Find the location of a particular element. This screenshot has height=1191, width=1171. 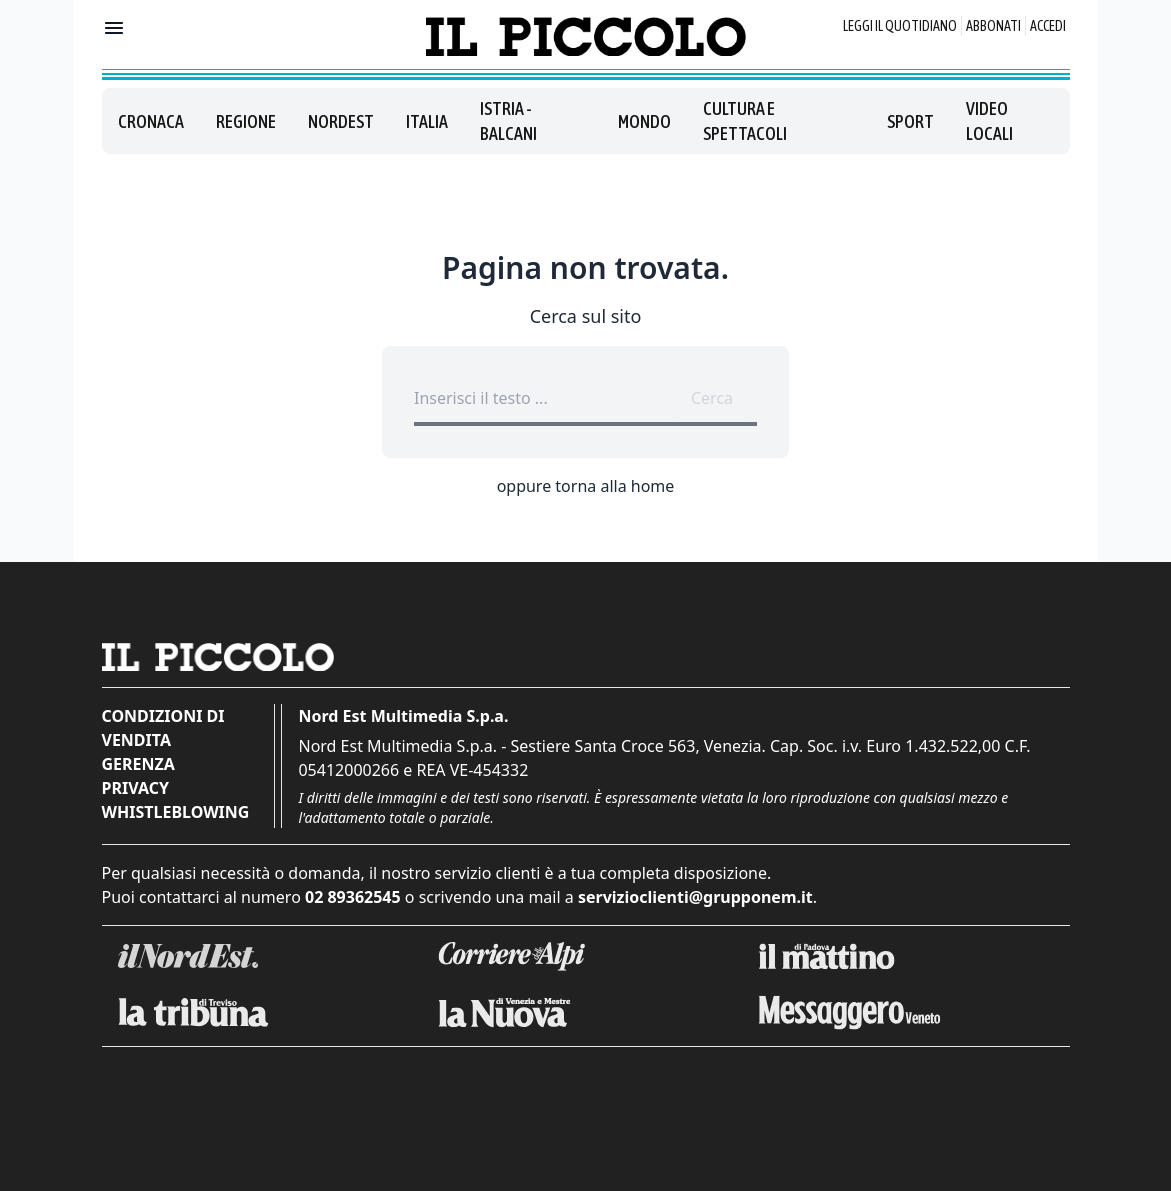

Cultura e spettacoli is located at coordinates (745, 121).